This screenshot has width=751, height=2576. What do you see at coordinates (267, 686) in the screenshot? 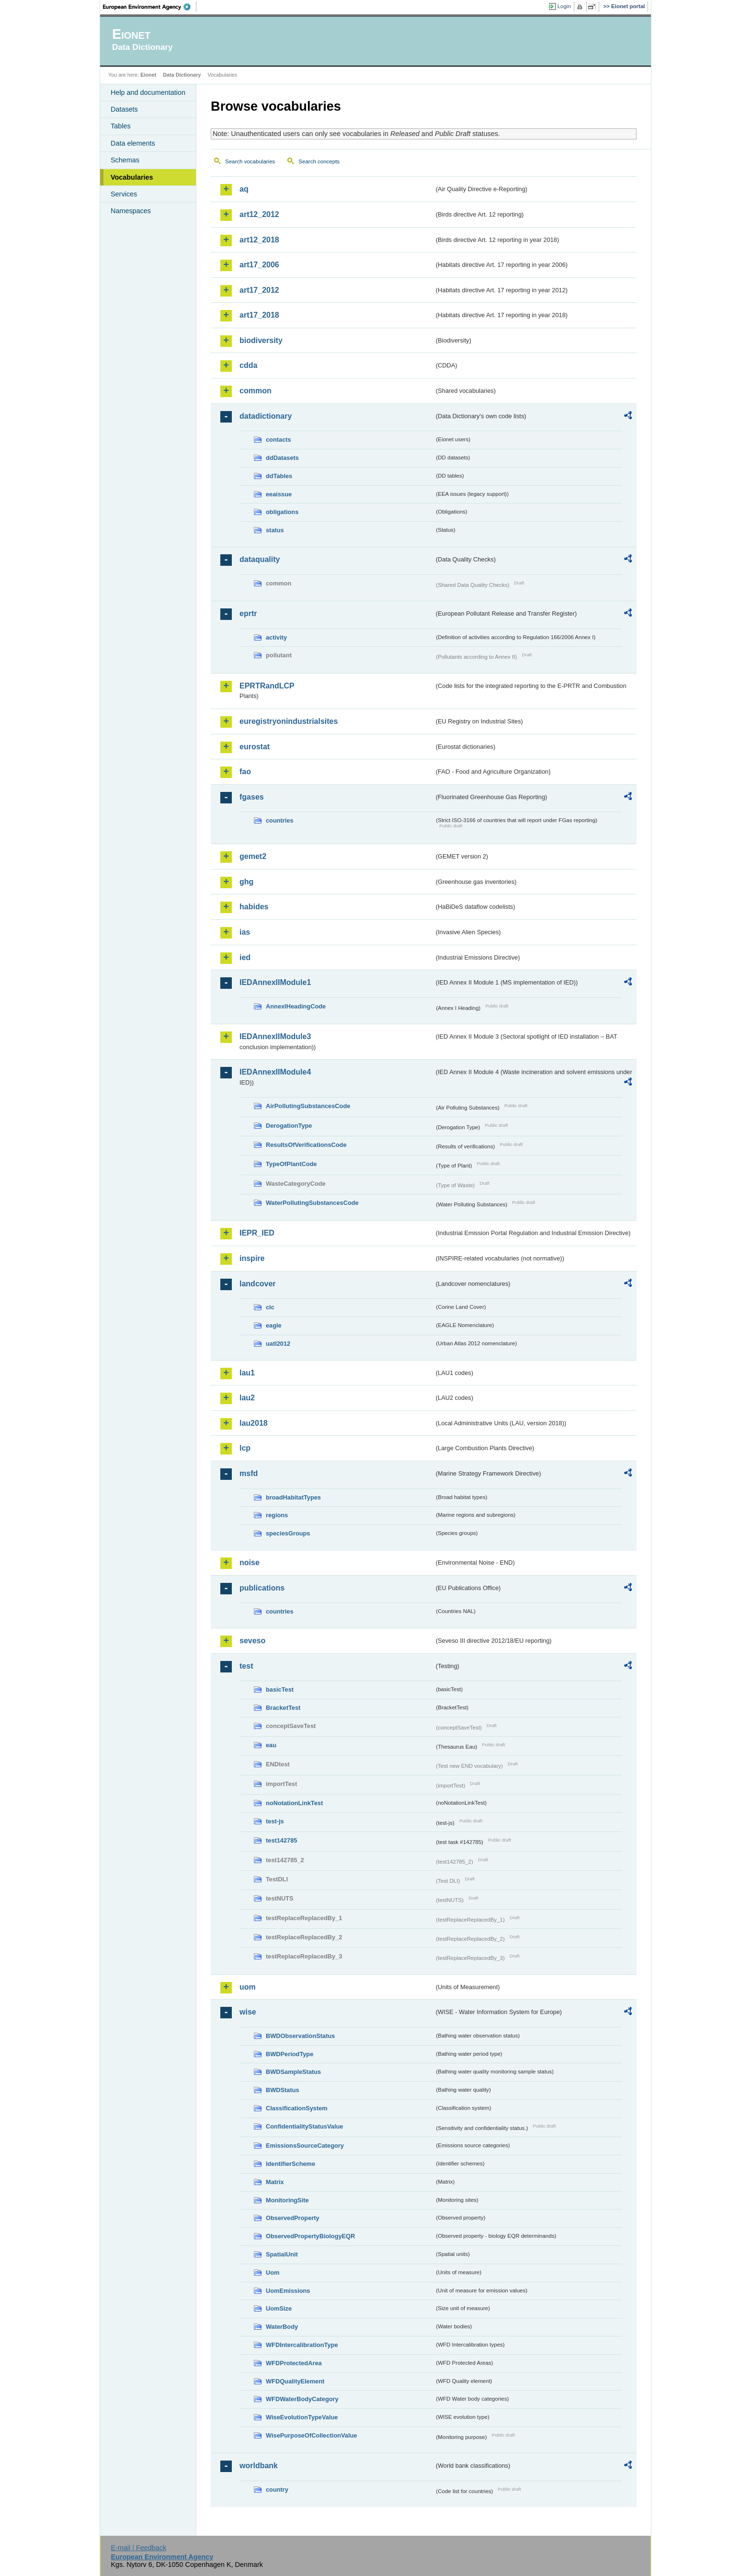
I see `EPRTRandLCP` at bounding box center [267, 686].